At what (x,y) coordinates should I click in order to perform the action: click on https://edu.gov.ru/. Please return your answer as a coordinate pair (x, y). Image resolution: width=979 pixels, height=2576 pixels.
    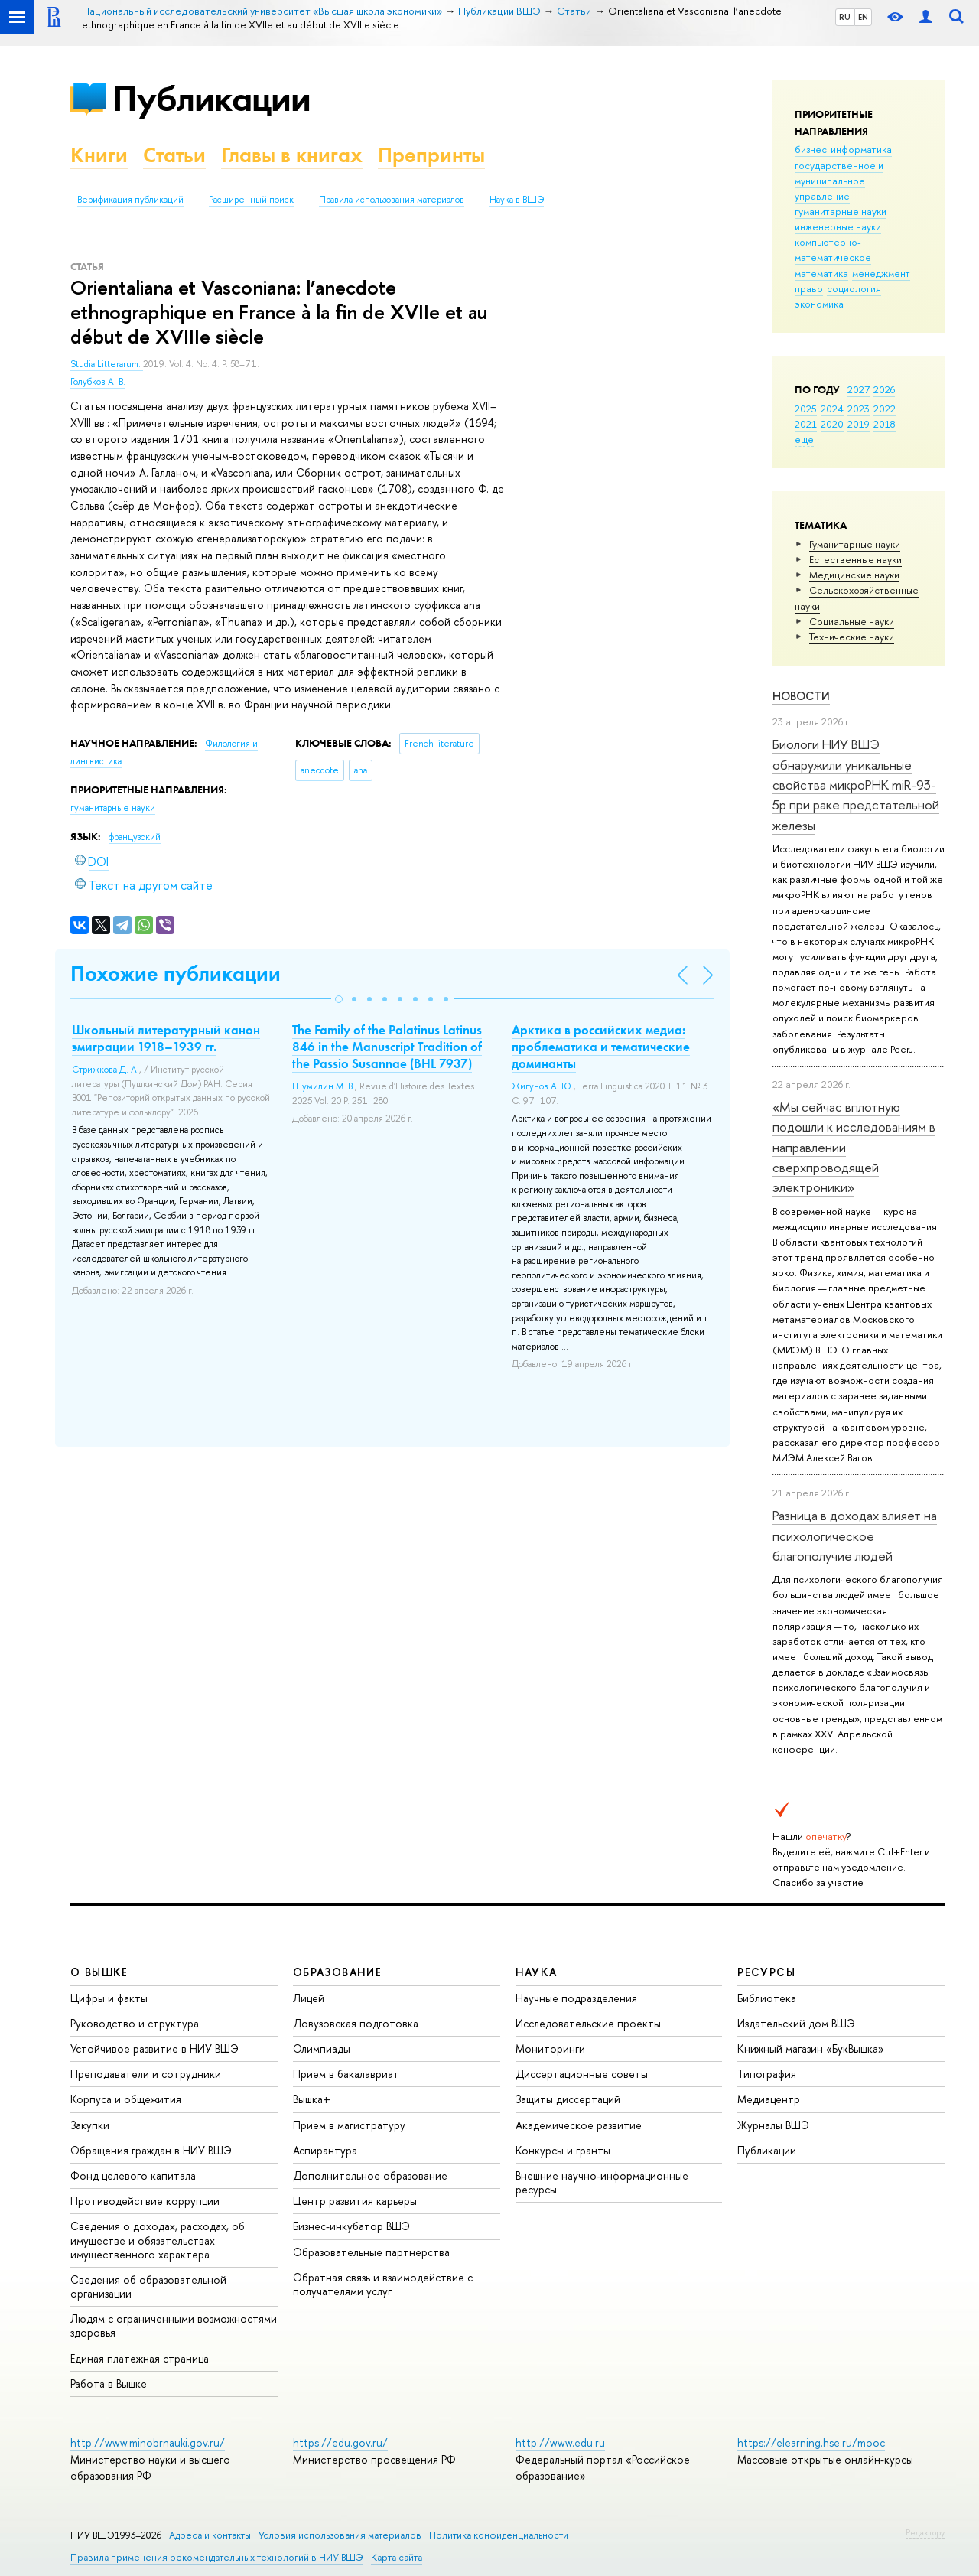
    Looking at the image, I should click on (340, 2442).